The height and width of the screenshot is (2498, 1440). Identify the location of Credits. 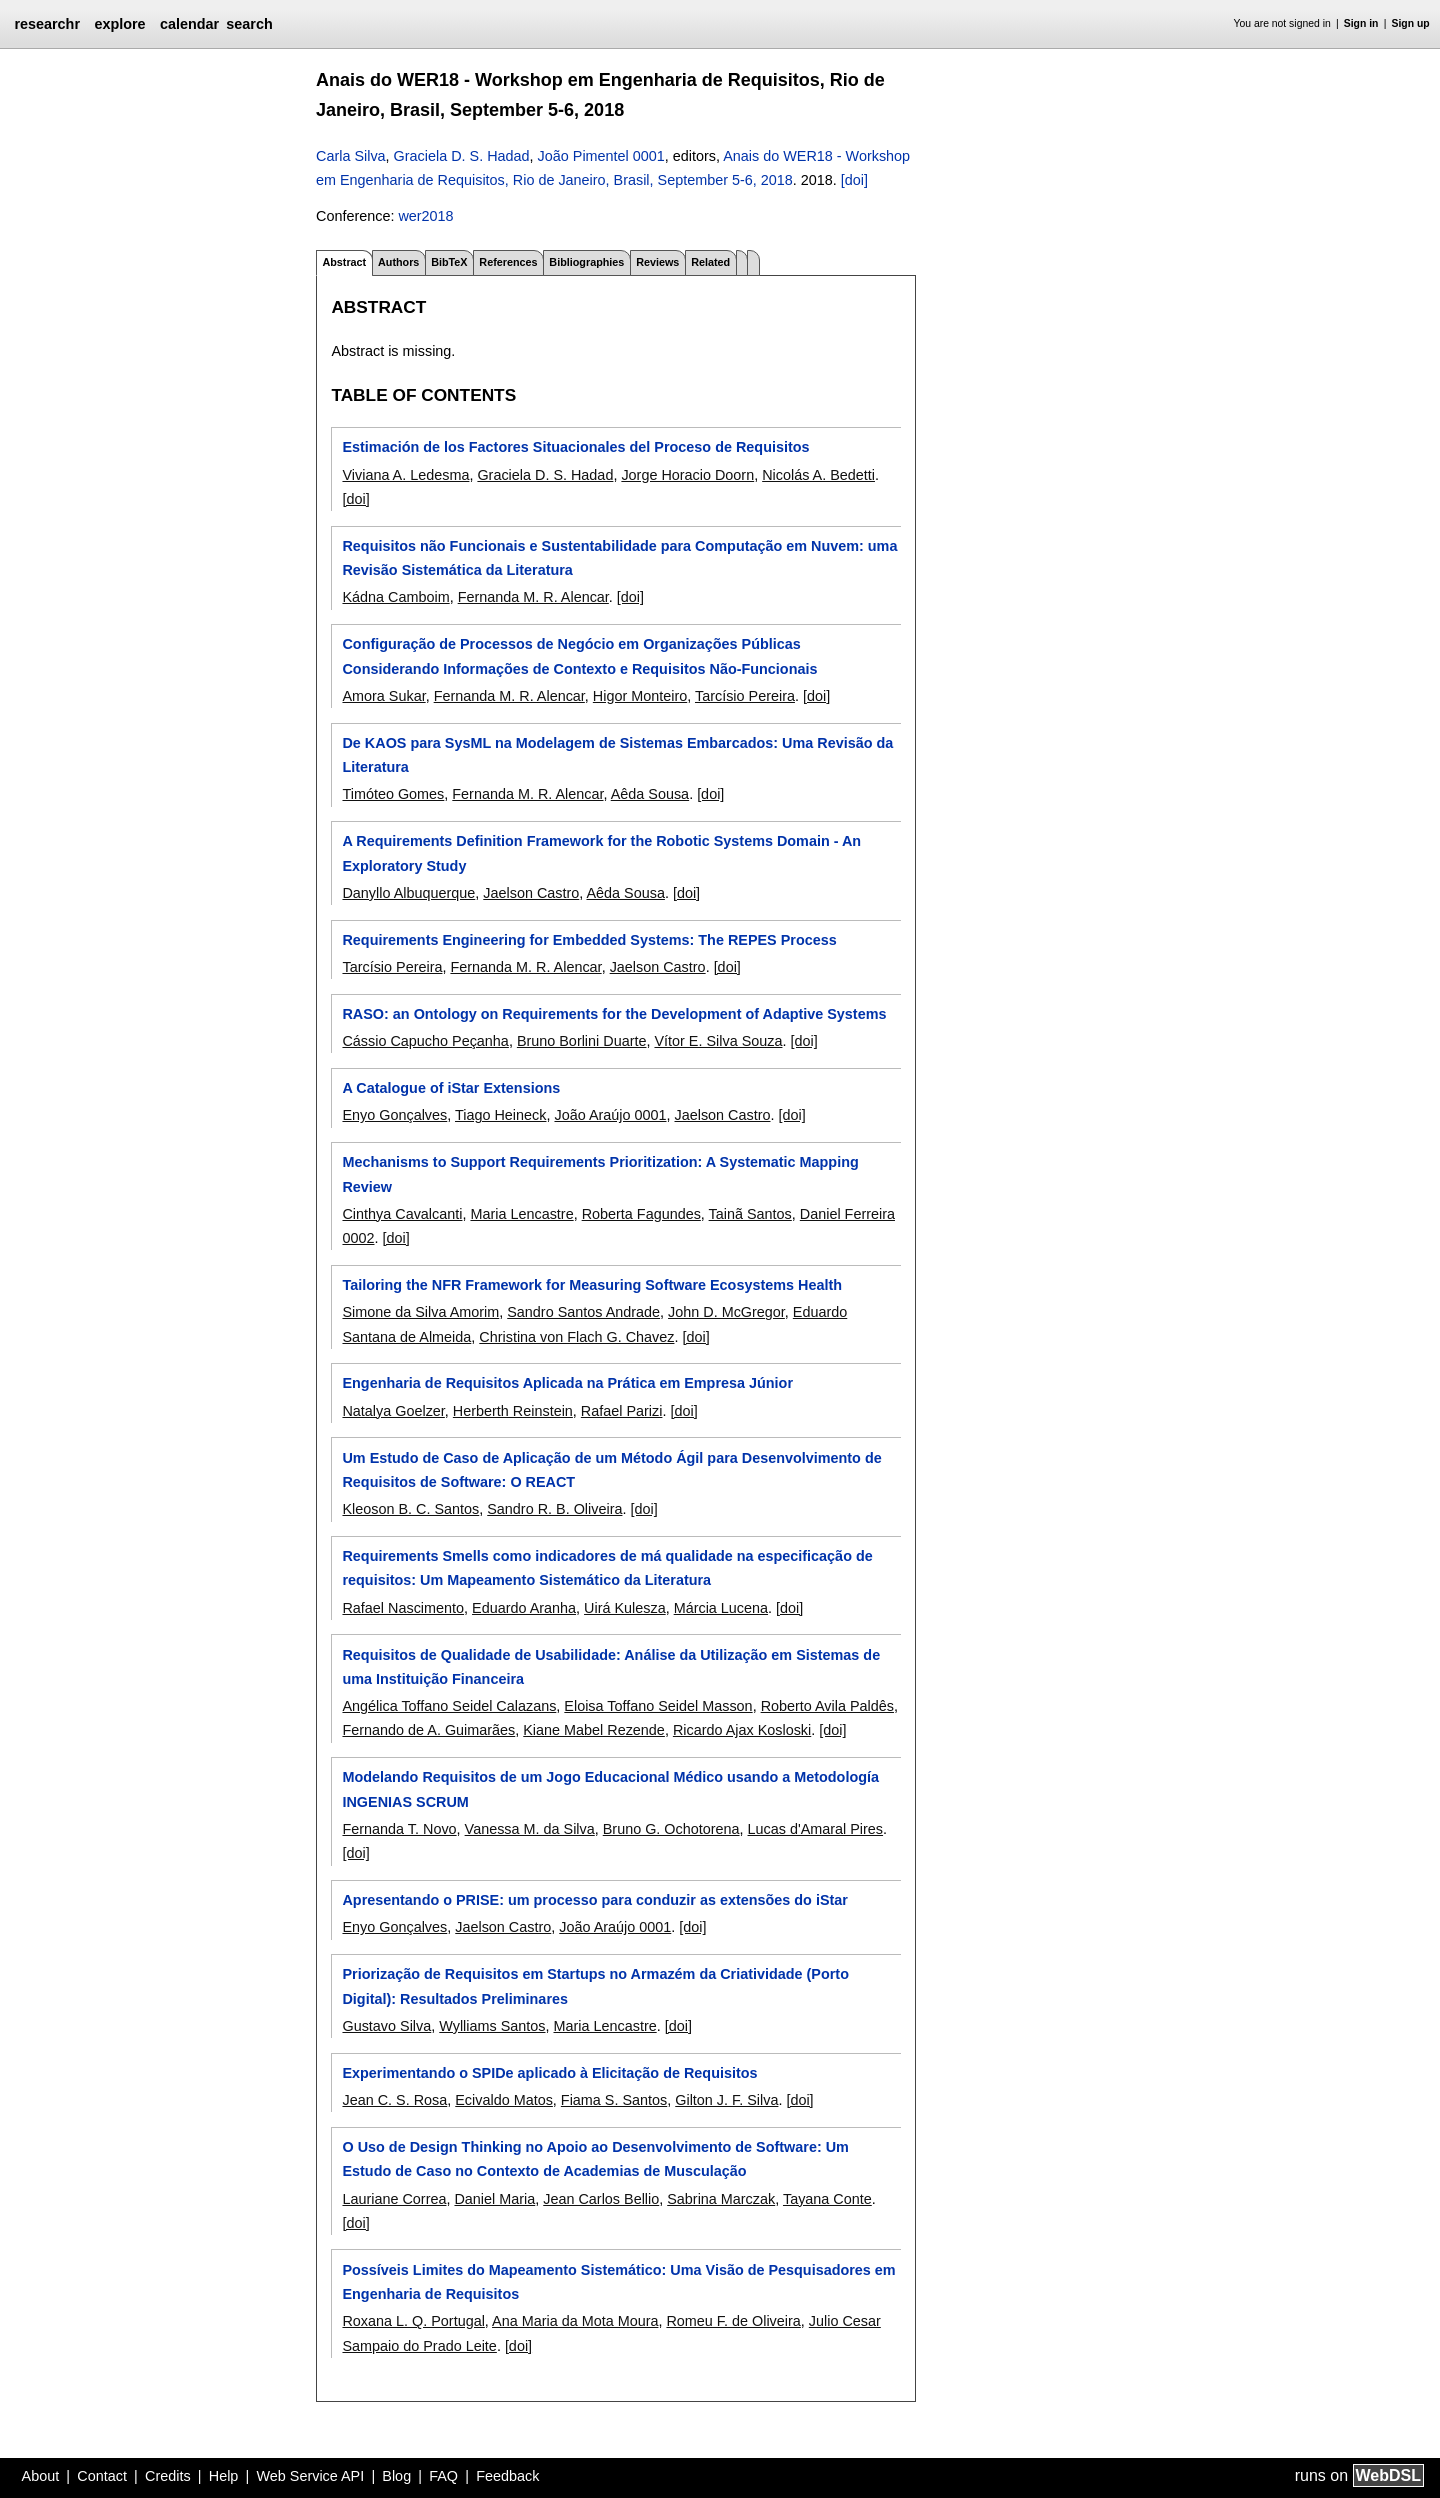
(168, 2476).